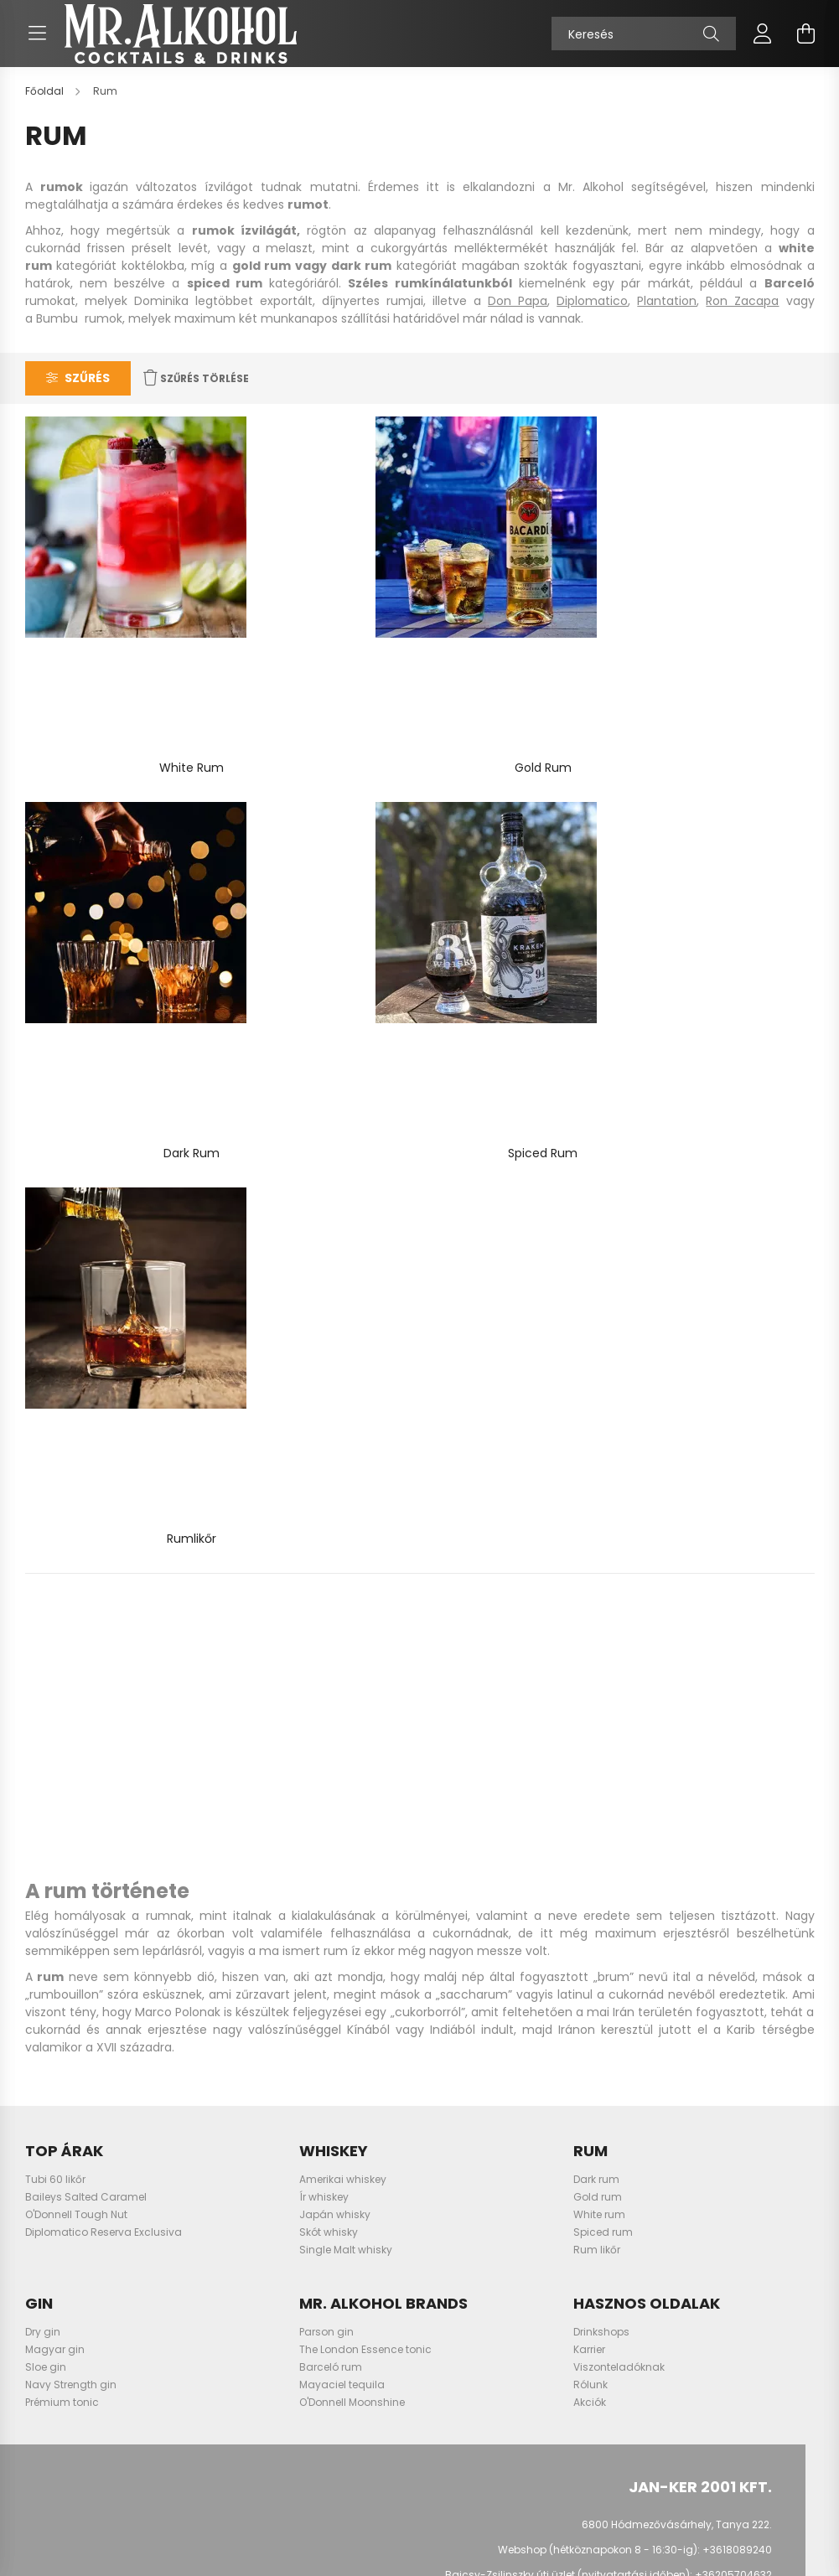 The image size is (839, 2576). I want to click on Ron Zacapa, so click(742, 317).